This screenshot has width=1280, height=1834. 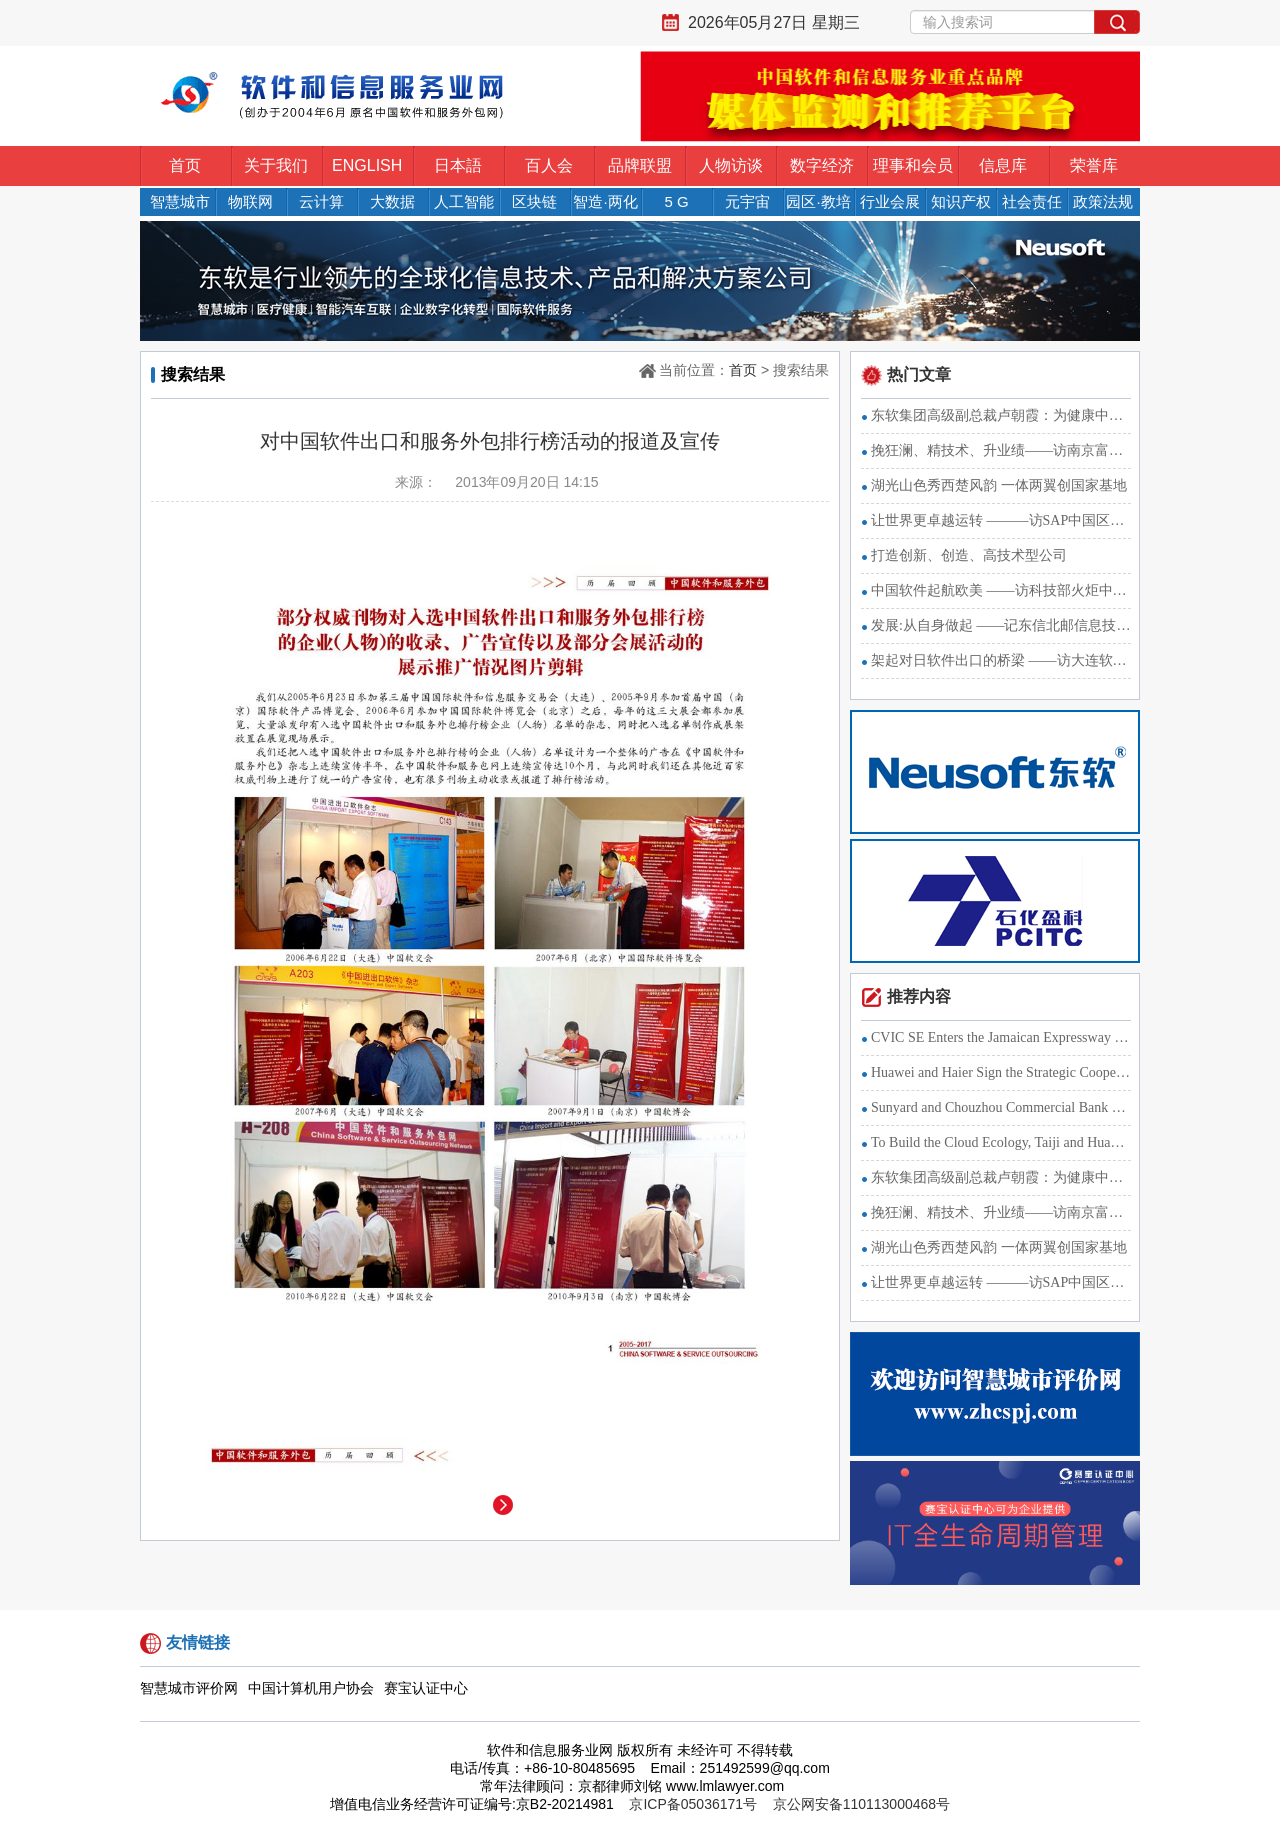 What do you see at coordinates (180, 201) in the screenshot?
I see `智慧城市` at bounding box center [180, 201].